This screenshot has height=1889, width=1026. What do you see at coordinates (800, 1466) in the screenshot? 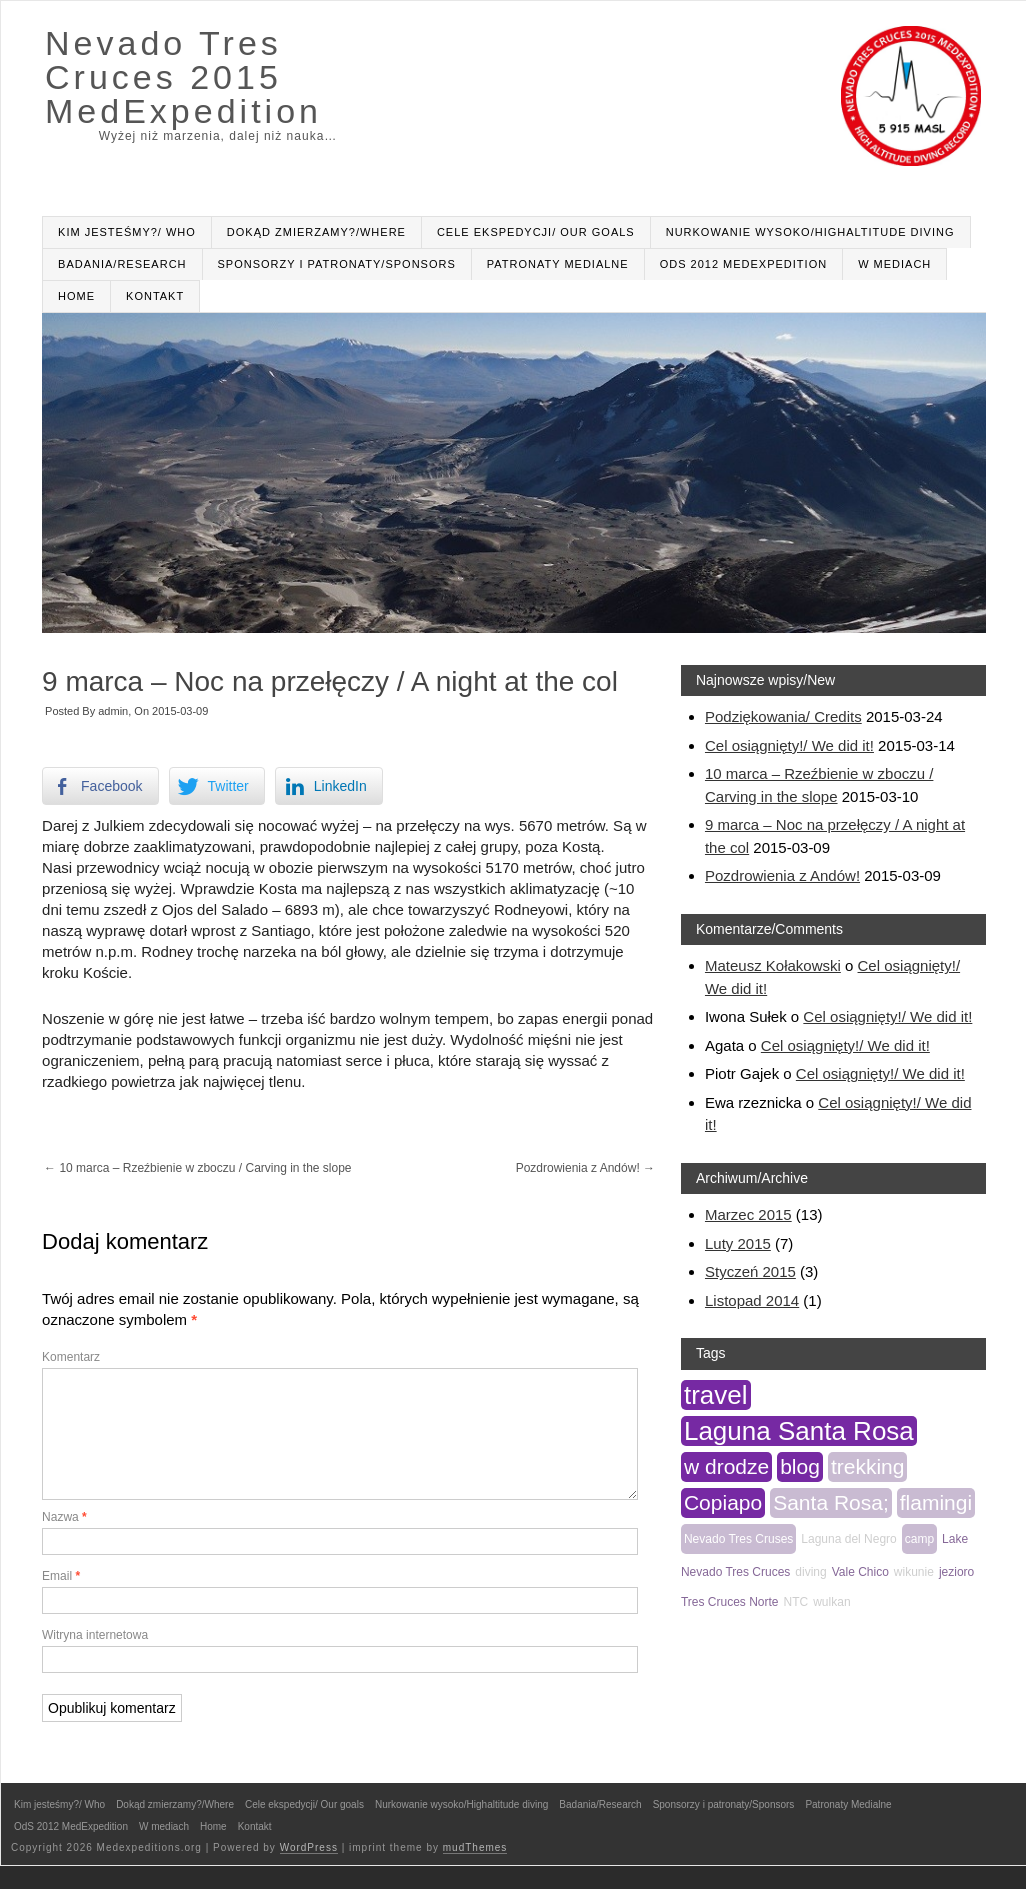
I see `blog` at bounding box center [800, 1466].